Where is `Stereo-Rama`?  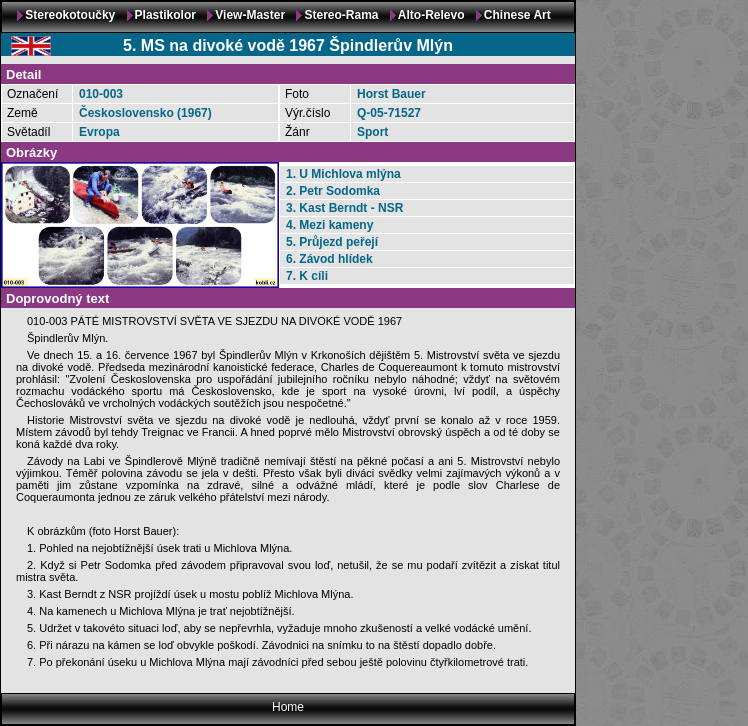 Stereo-Rama is located at coordinates (341, 15).